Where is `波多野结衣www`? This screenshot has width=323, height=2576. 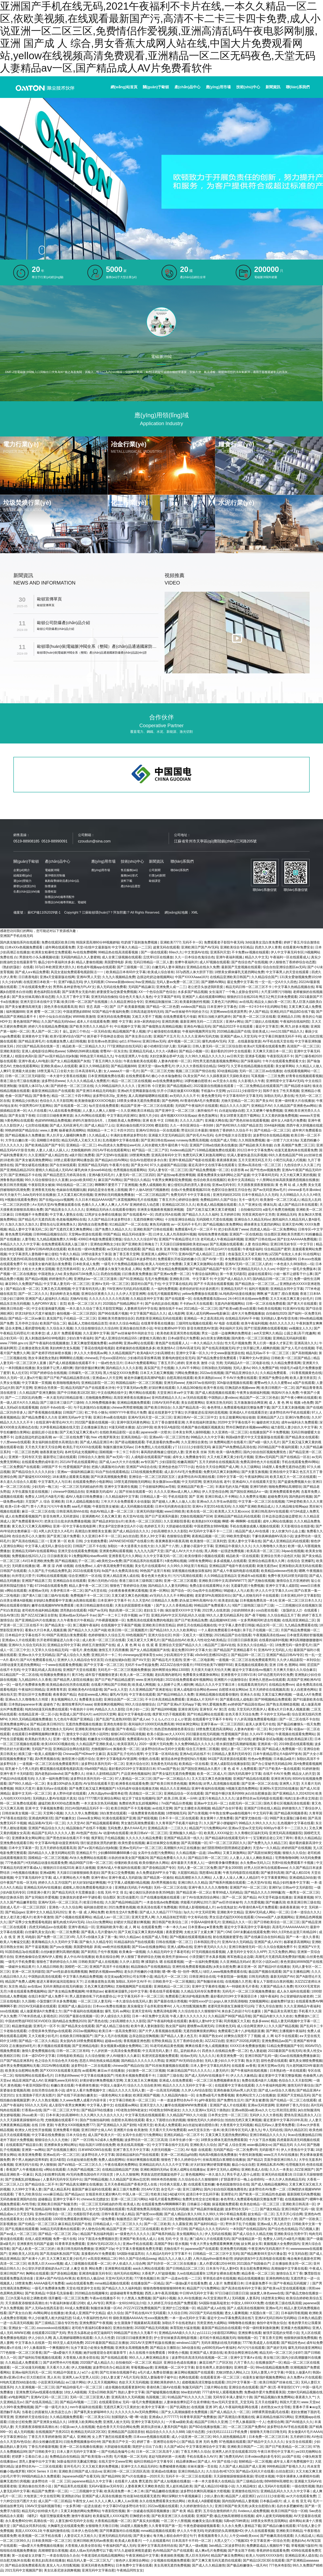
波多野结衣www is located at coordinates (53, 1084).